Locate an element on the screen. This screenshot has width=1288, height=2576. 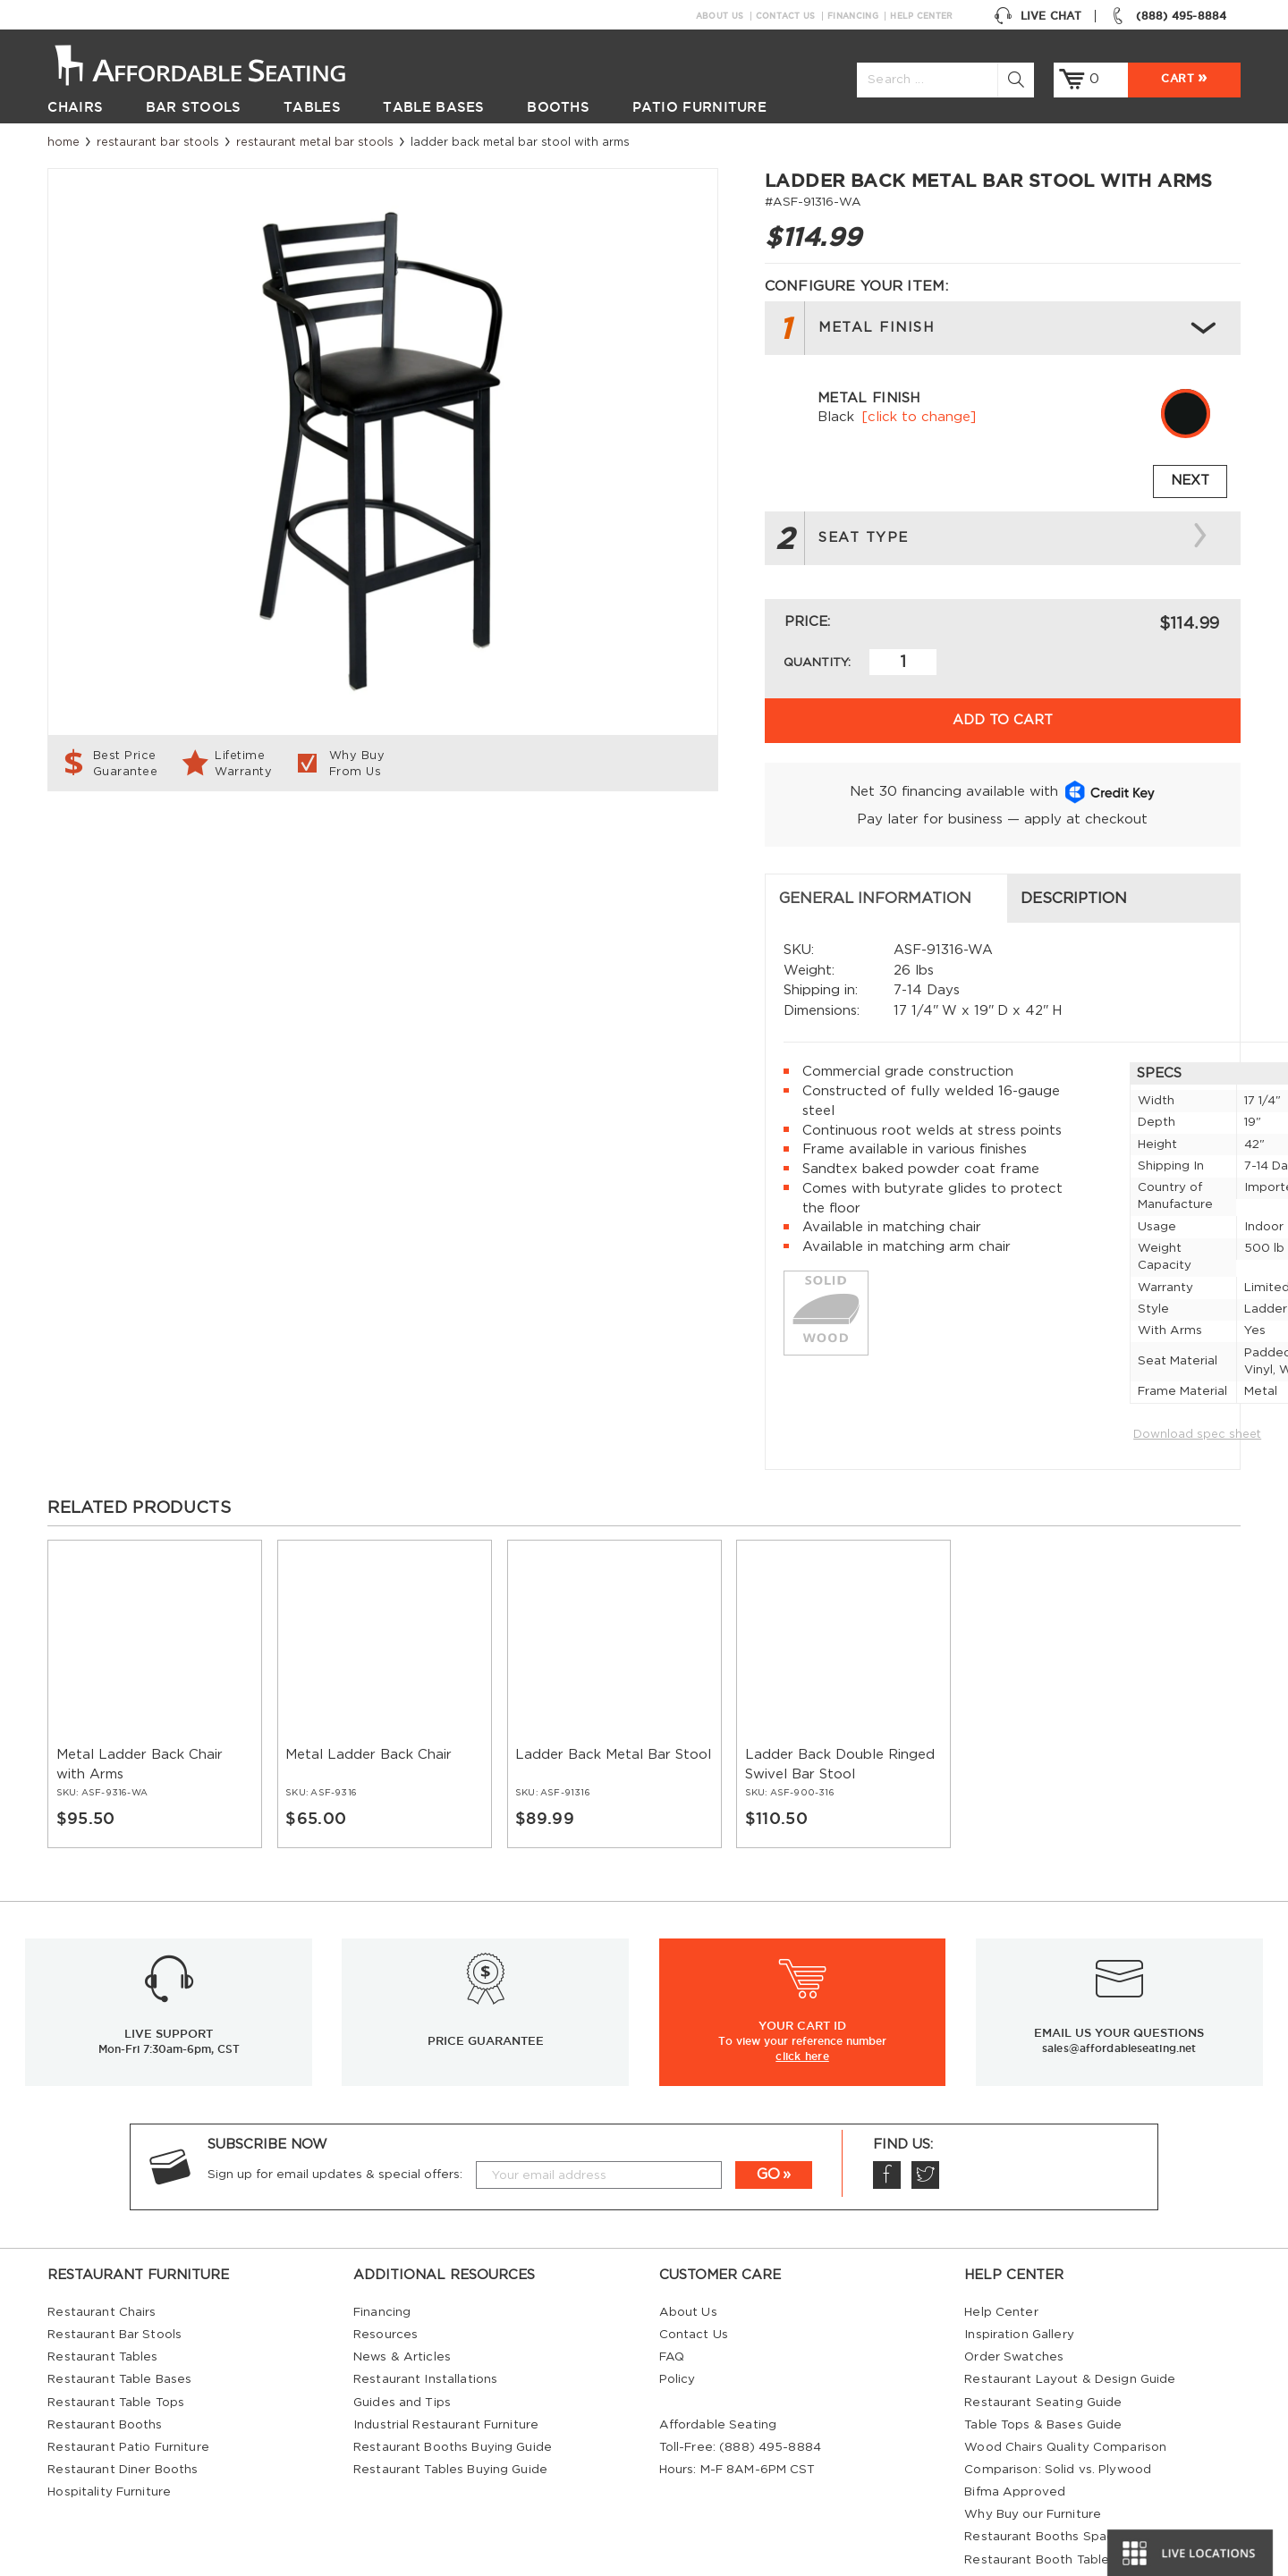
Restaurant Booth Tables Guide is located at coordinates (1059, 2504).